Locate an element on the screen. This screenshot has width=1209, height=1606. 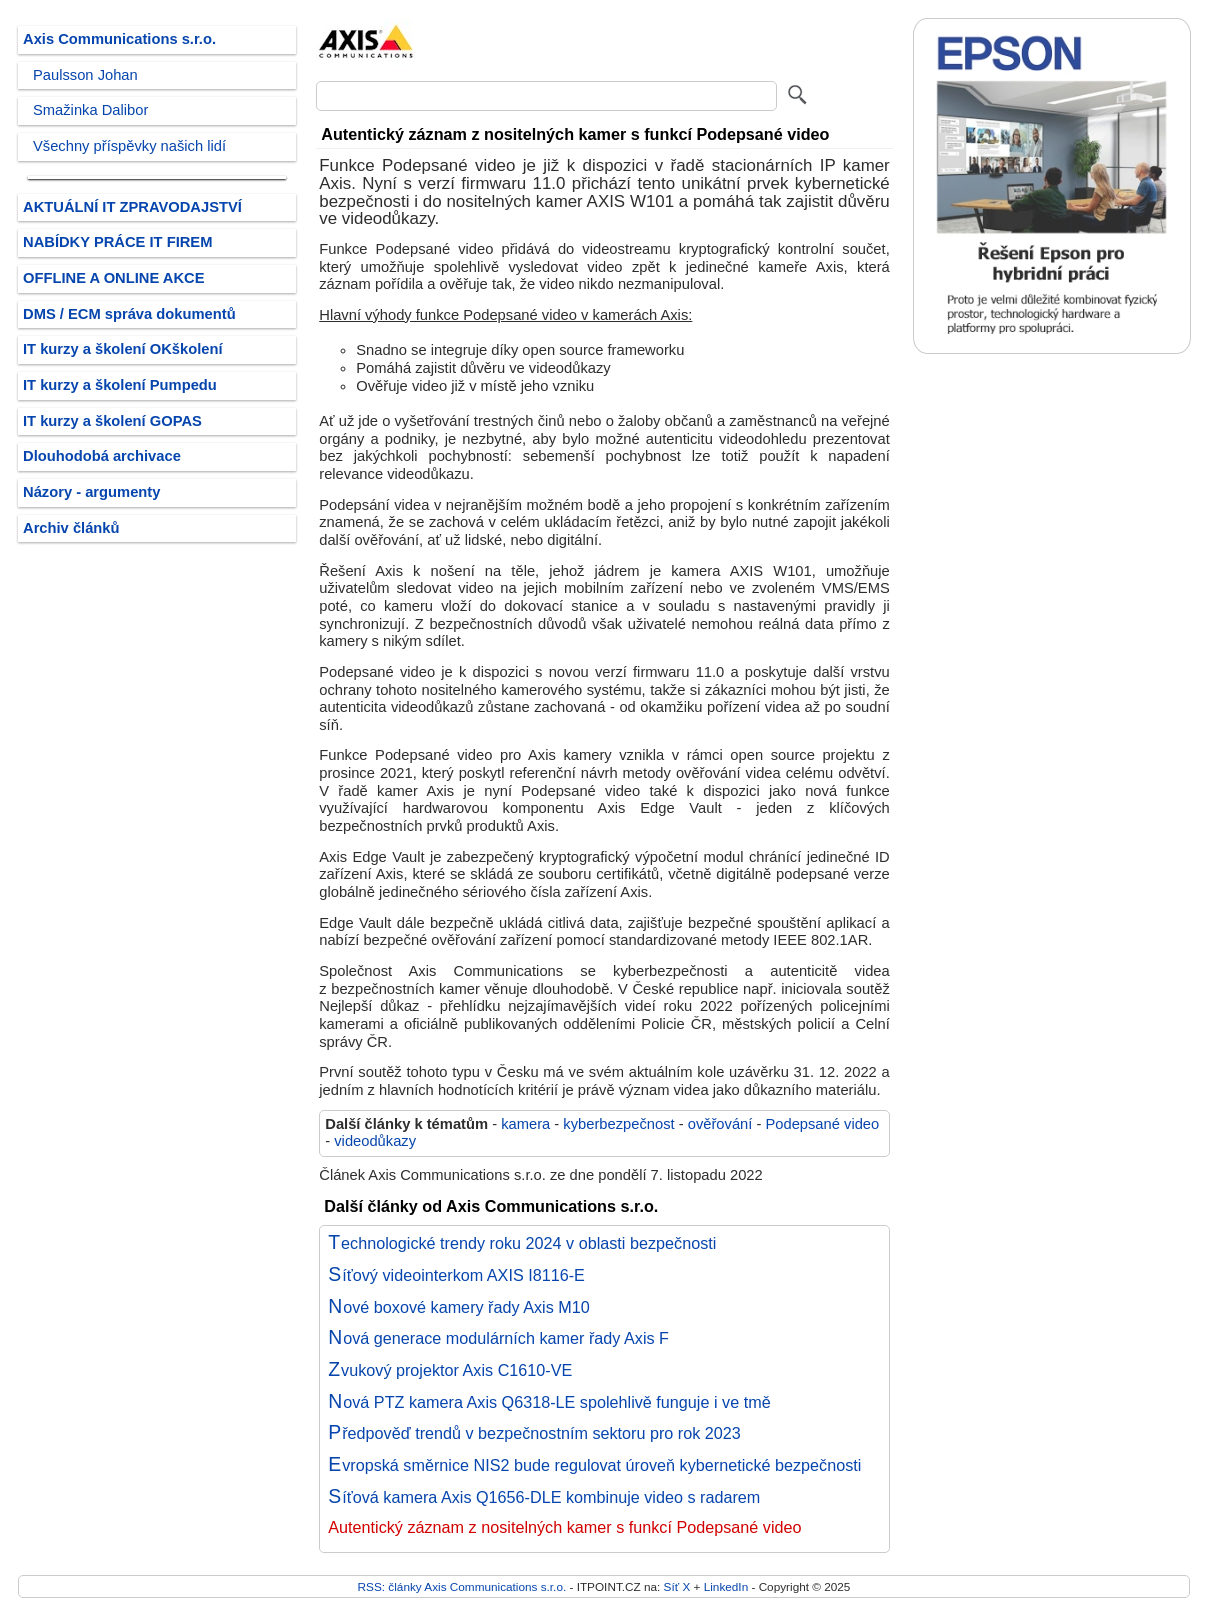
AKTUÁLNÍ IT ZPRAVODAJSTVÍ is located at coordinates (132, 207).